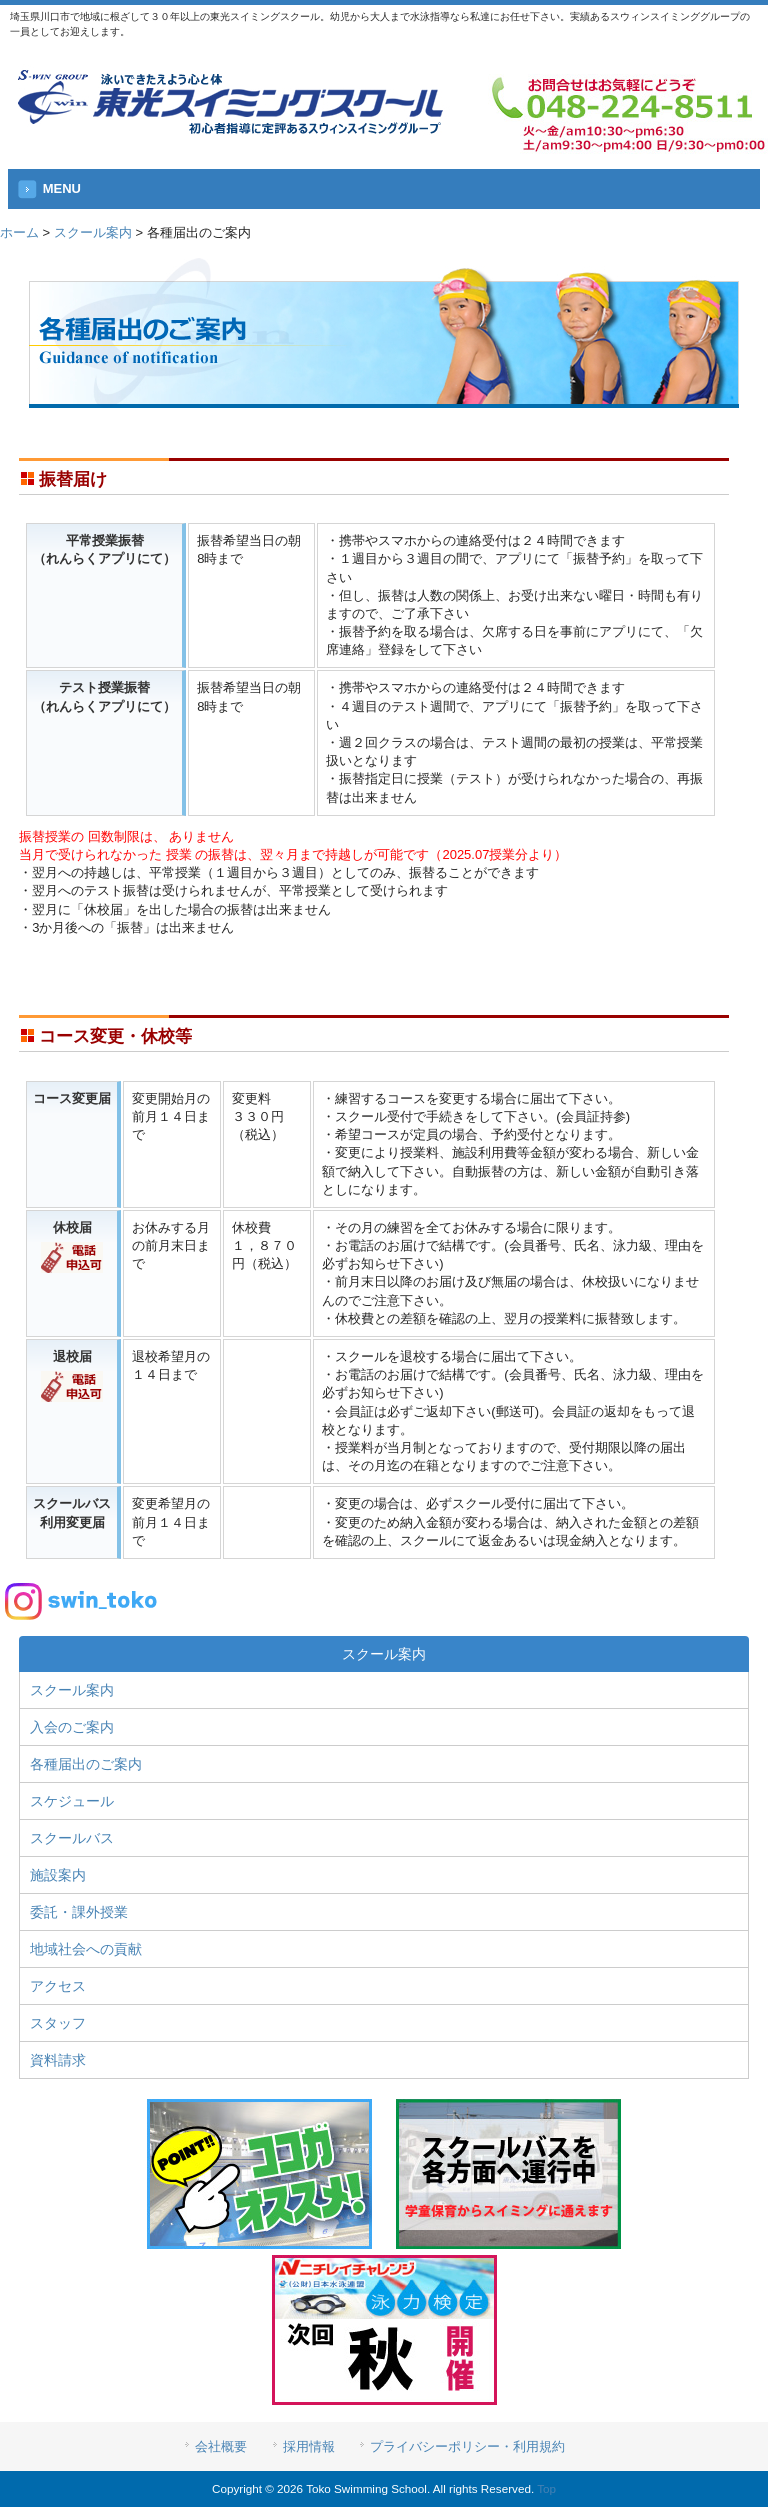 Image resolution: width=768 pixels, height=2507 pixels. I want to click on 地域社会への貢献, so click(86, 1949).